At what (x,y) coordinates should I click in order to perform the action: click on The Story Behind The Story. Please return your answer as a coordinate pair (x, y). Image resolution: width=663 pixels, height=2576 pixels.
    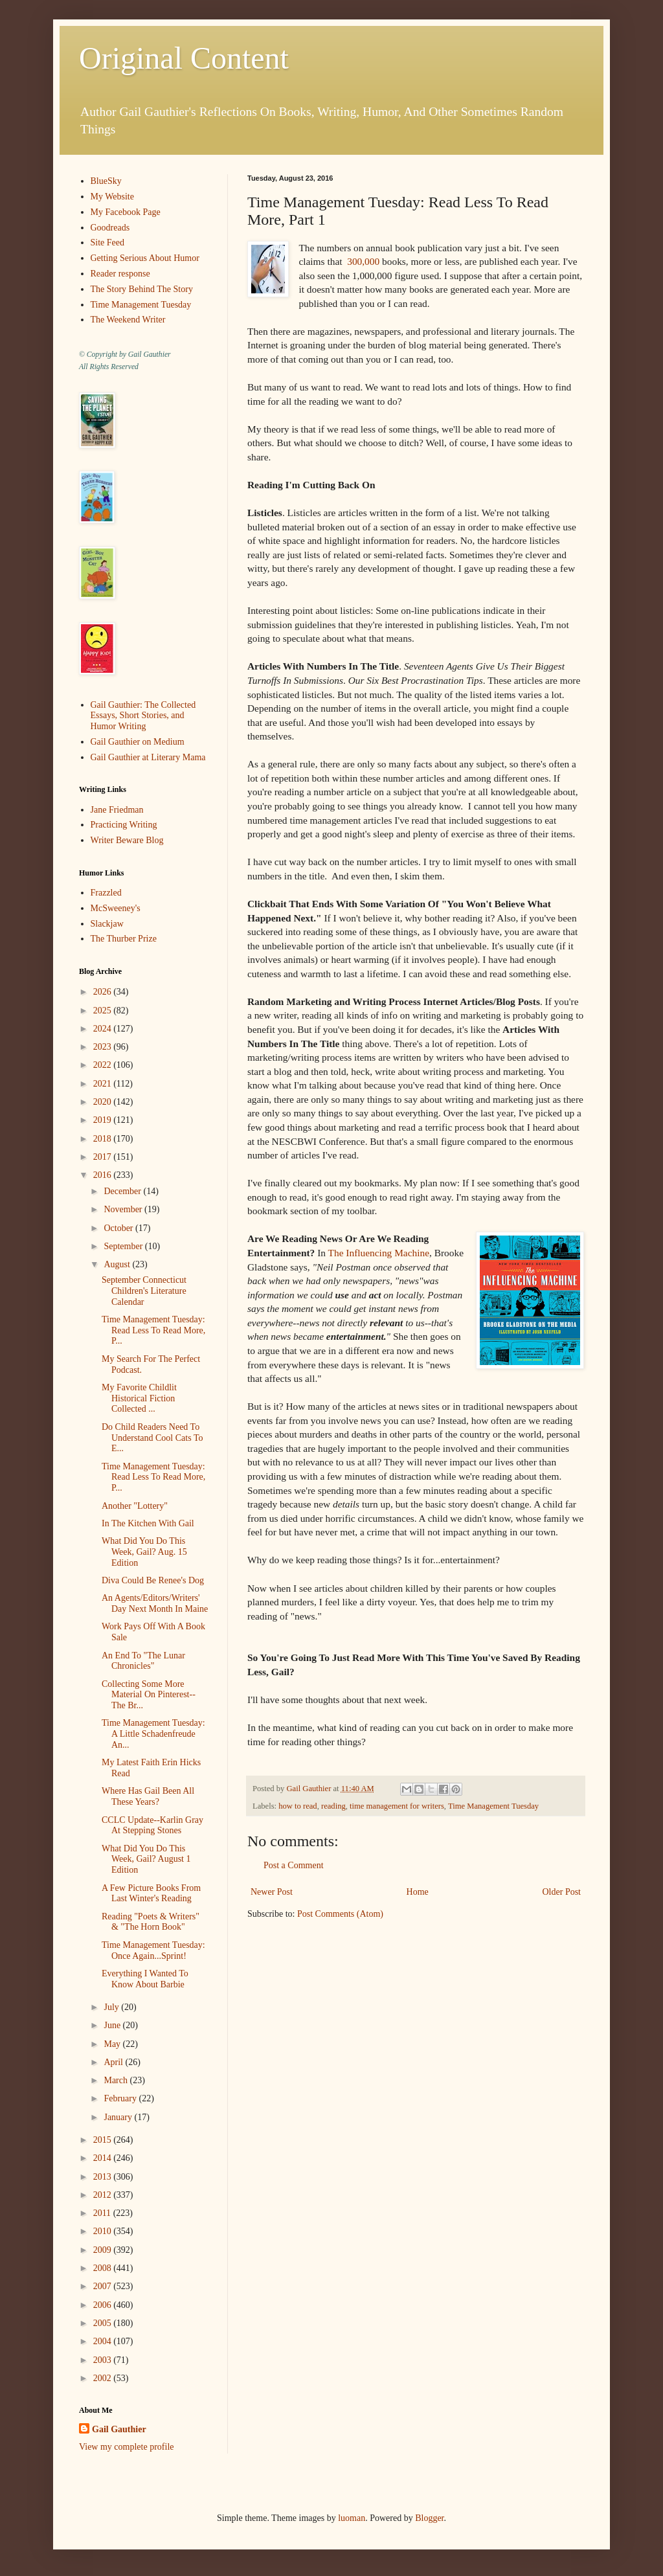
    Looking at the image, I should click on (142, 289).